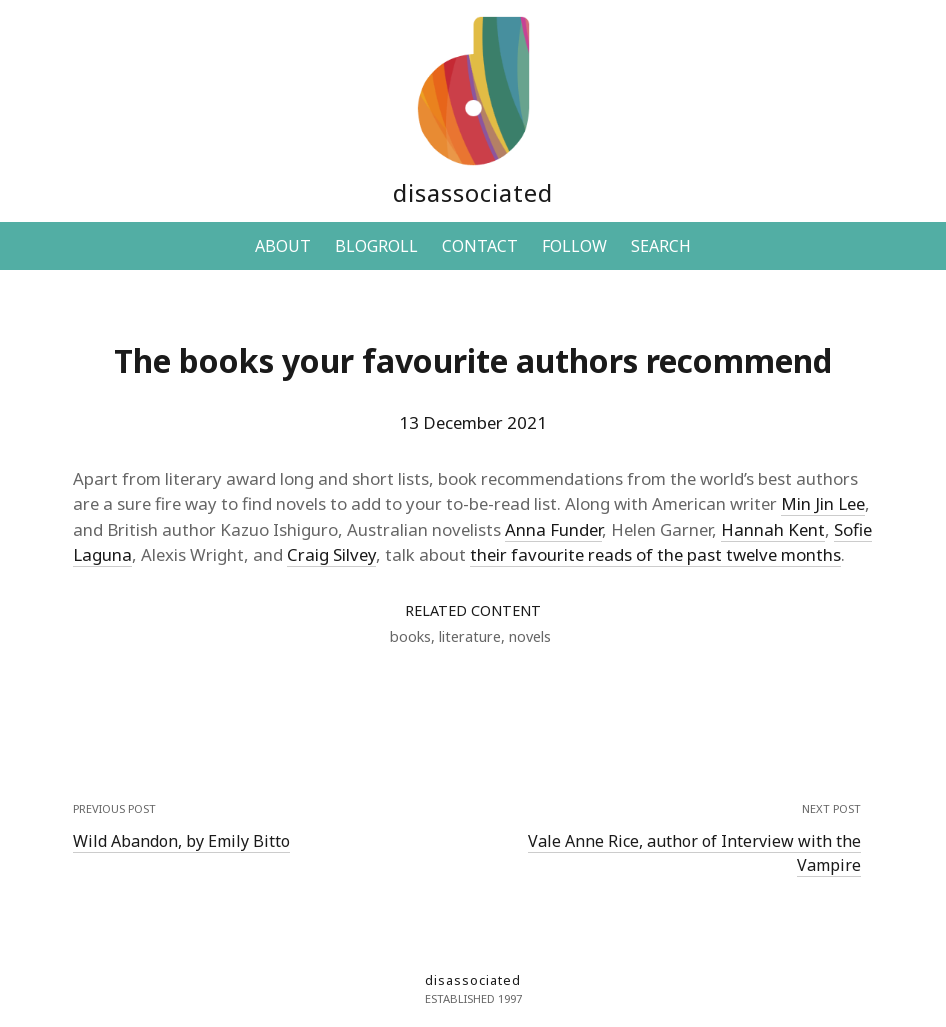 The image size is (946, 1027). What do you see at coordinates (283, 246) in the screenshot?
I see `ABOUT` at bounding box center [283, 246].